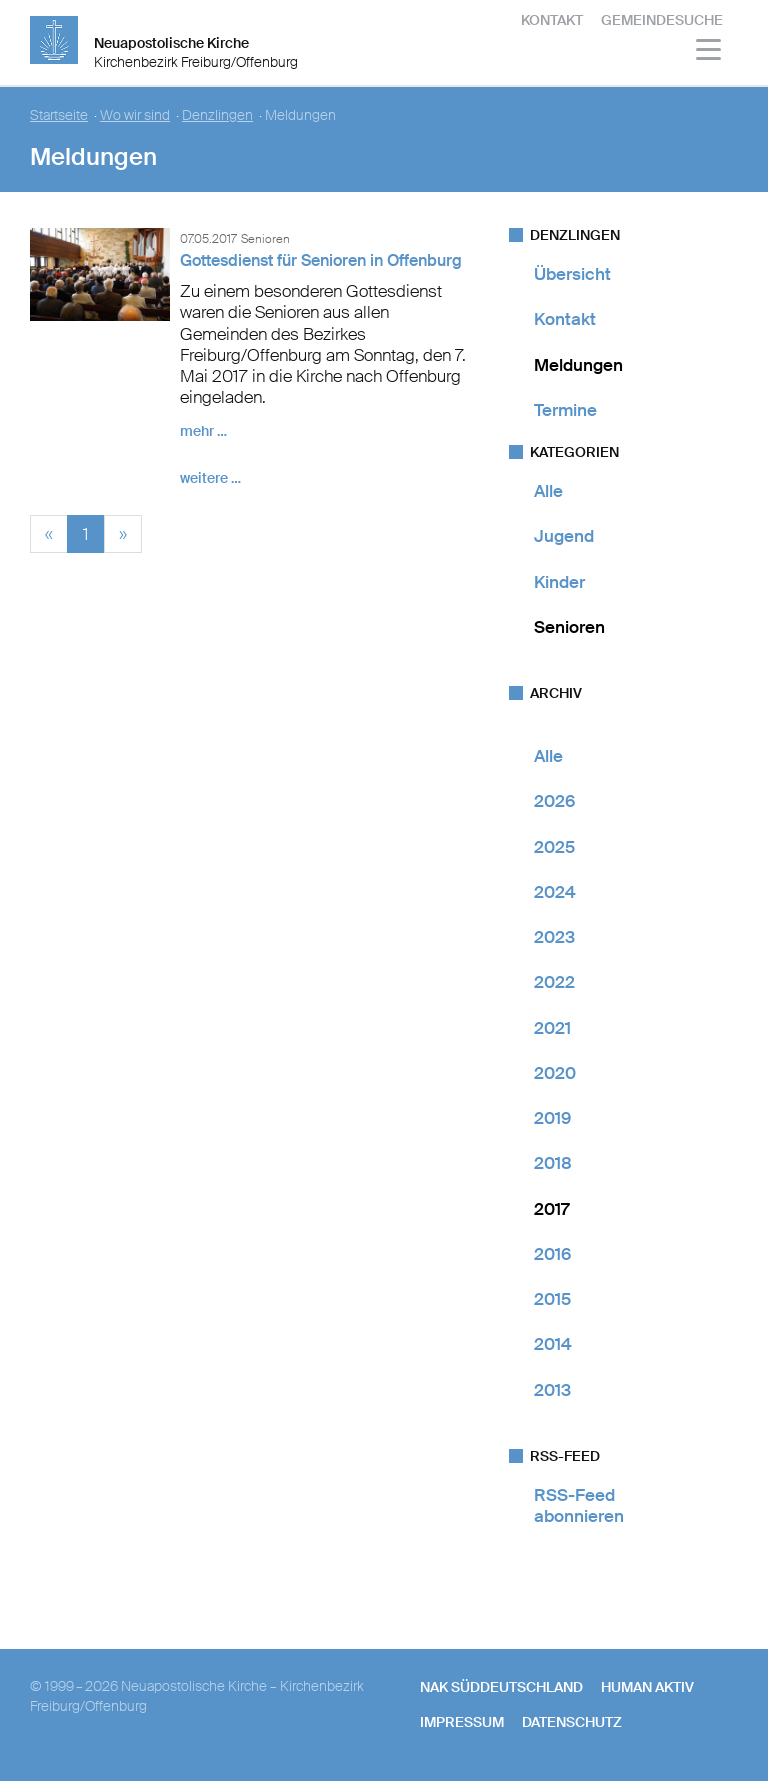 The height and width of the screenshot is (1781, 768). I want to click on 2024, so click(555, 892).